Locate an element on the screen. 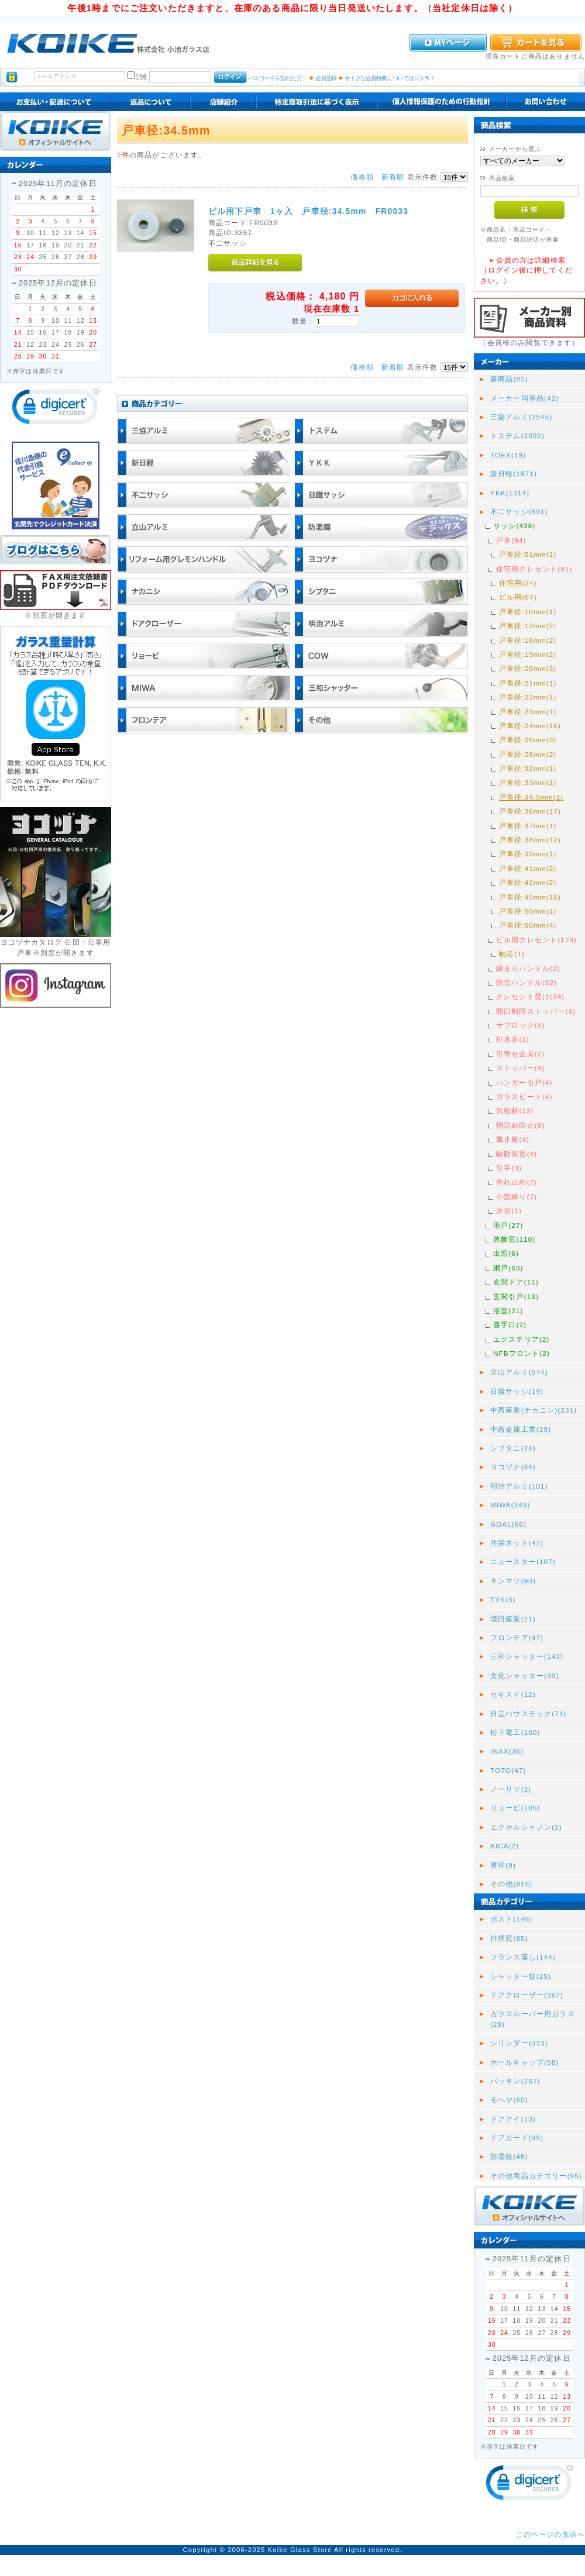 The height and width of the screenshot is (2576, 585). 会員登録 is located at coordinates (326, 78).